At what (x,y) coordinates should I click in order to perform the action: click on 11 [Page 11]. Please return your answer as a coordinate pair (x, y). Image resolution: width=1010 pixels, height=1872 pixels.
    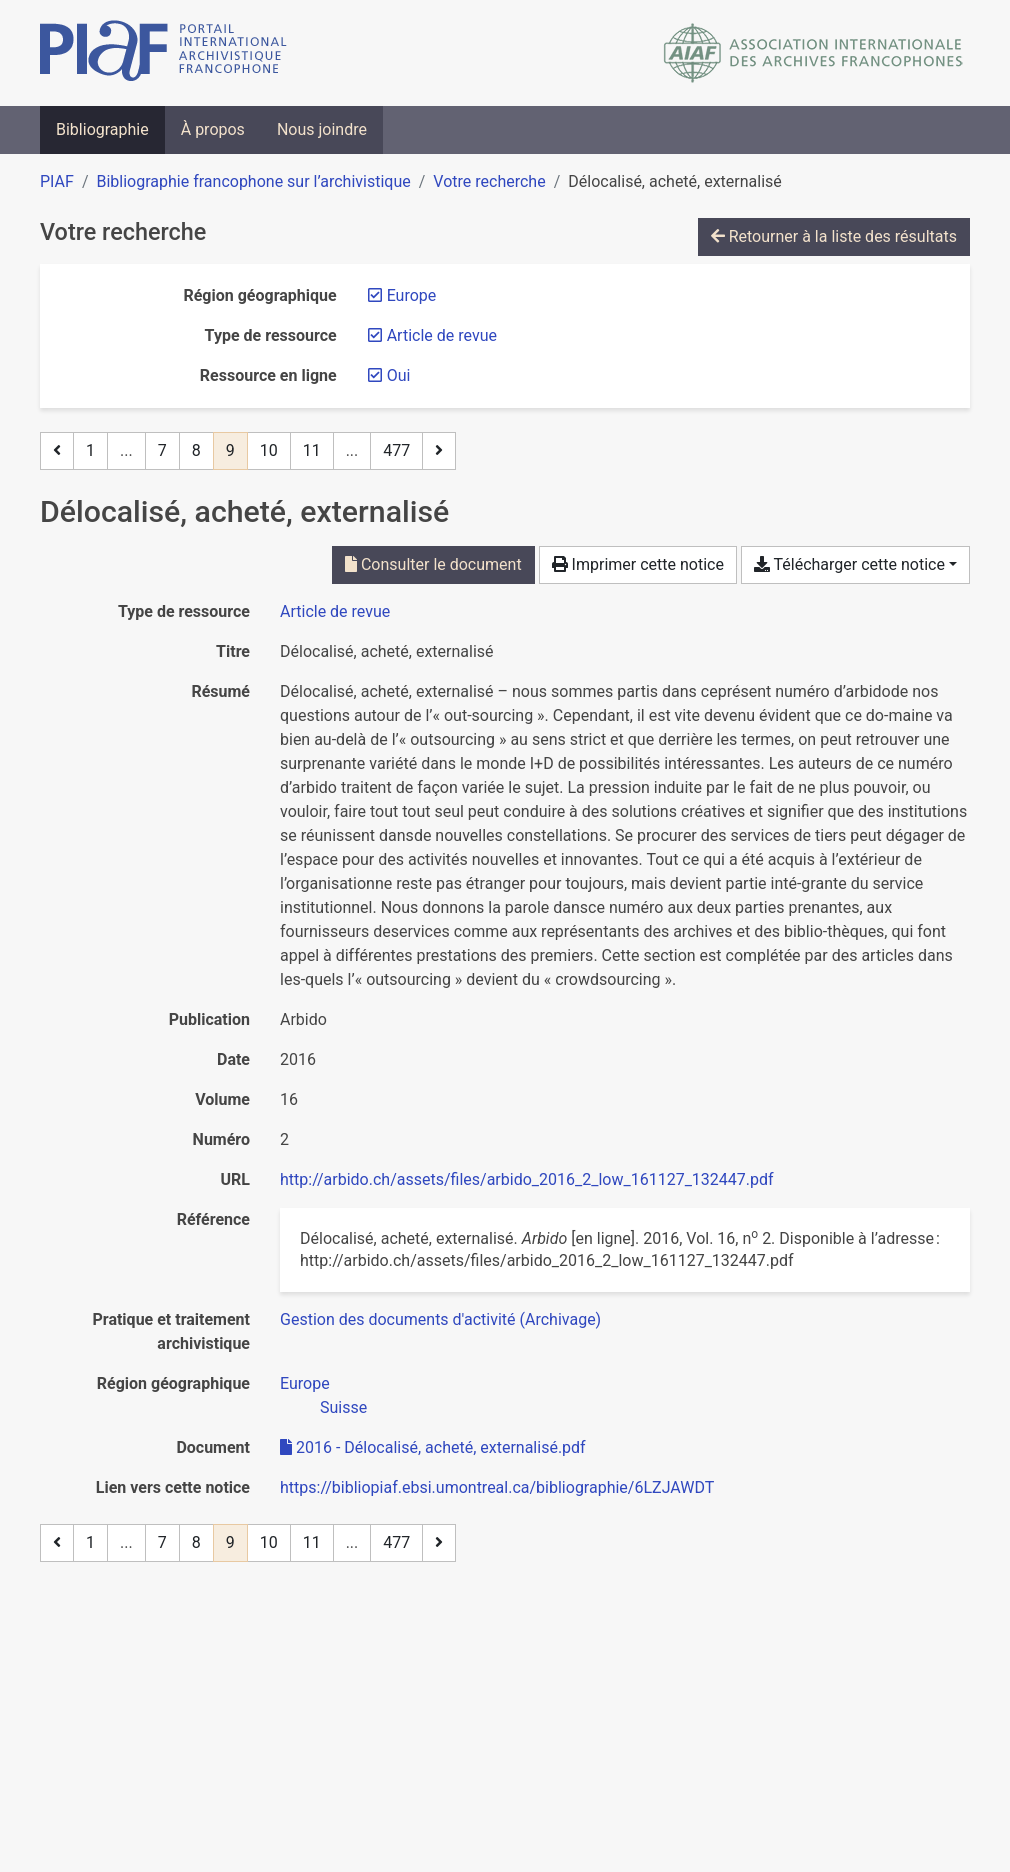
    Looking at the image, I should click on (312, 450).